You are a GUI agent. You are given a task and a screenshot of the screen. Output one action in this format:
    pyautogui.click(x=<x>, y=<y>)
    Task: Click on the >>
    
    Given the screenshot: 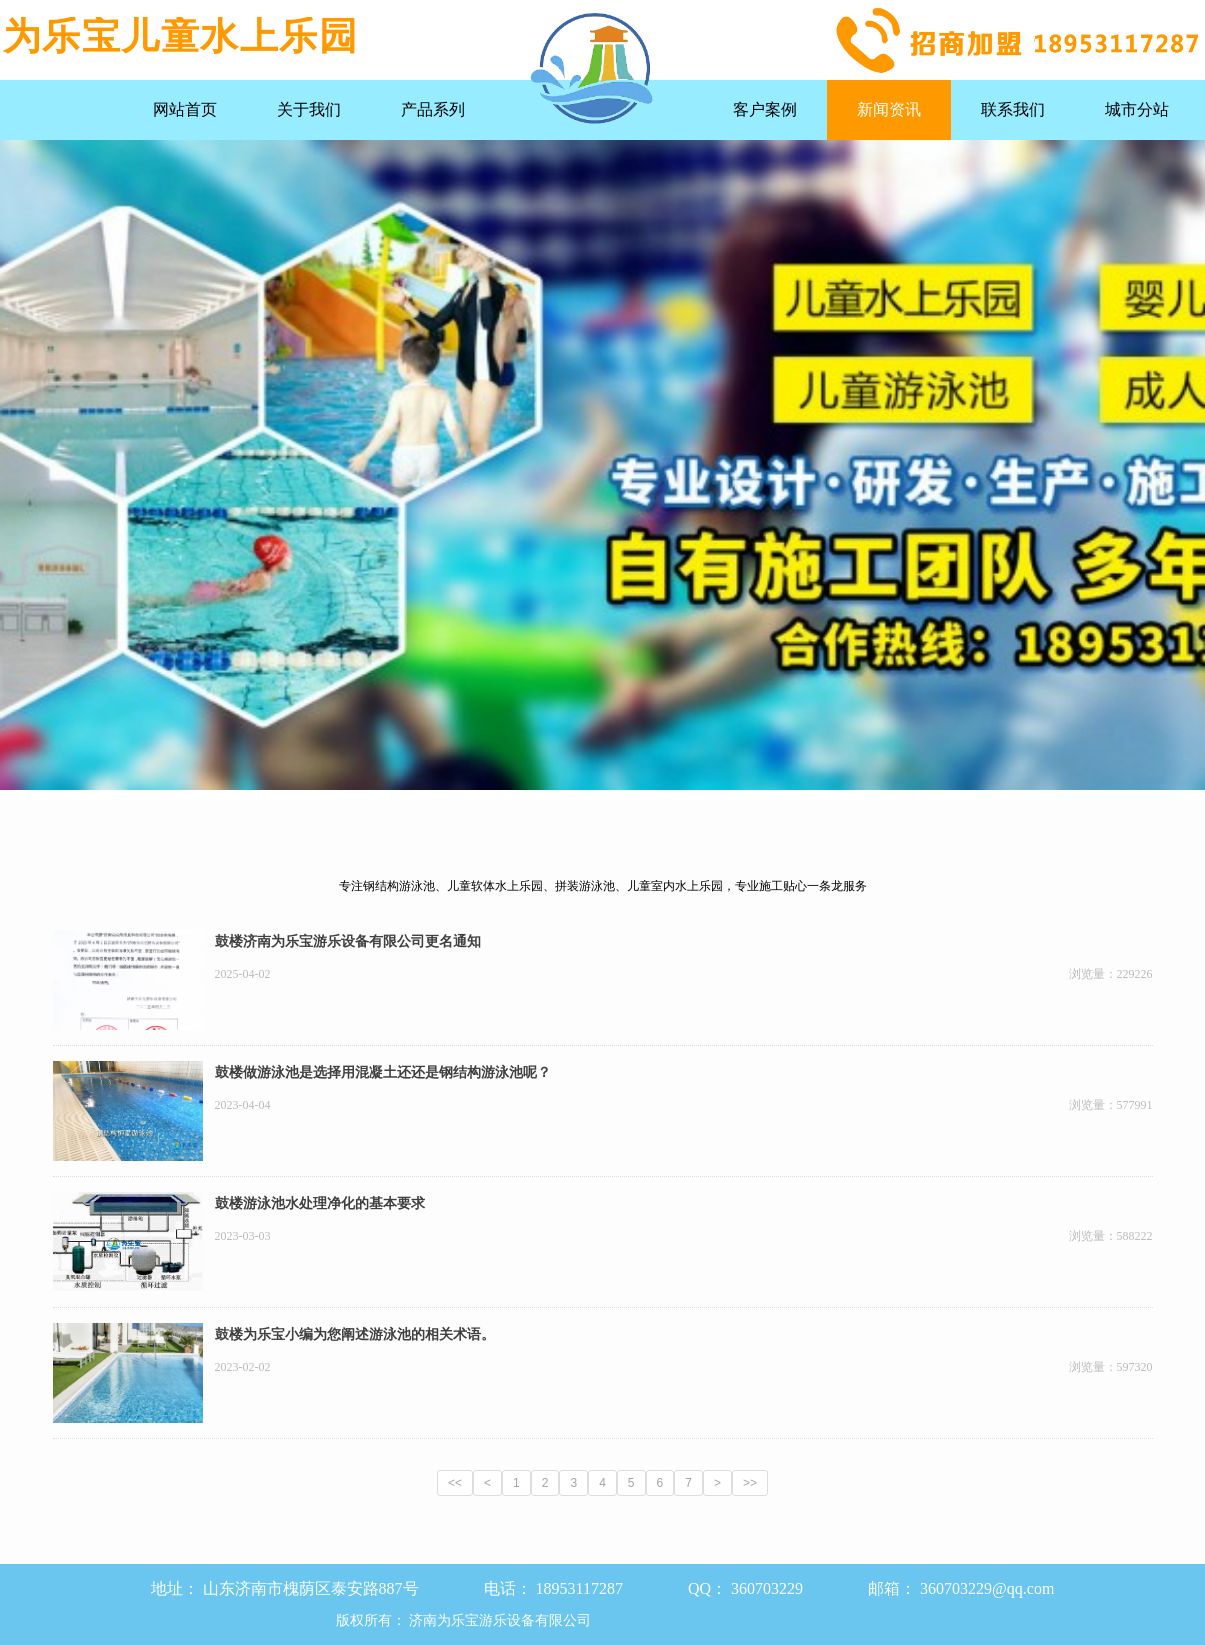 What is the action you would take?
    pyautogui.click(x=750, y=1483)
    